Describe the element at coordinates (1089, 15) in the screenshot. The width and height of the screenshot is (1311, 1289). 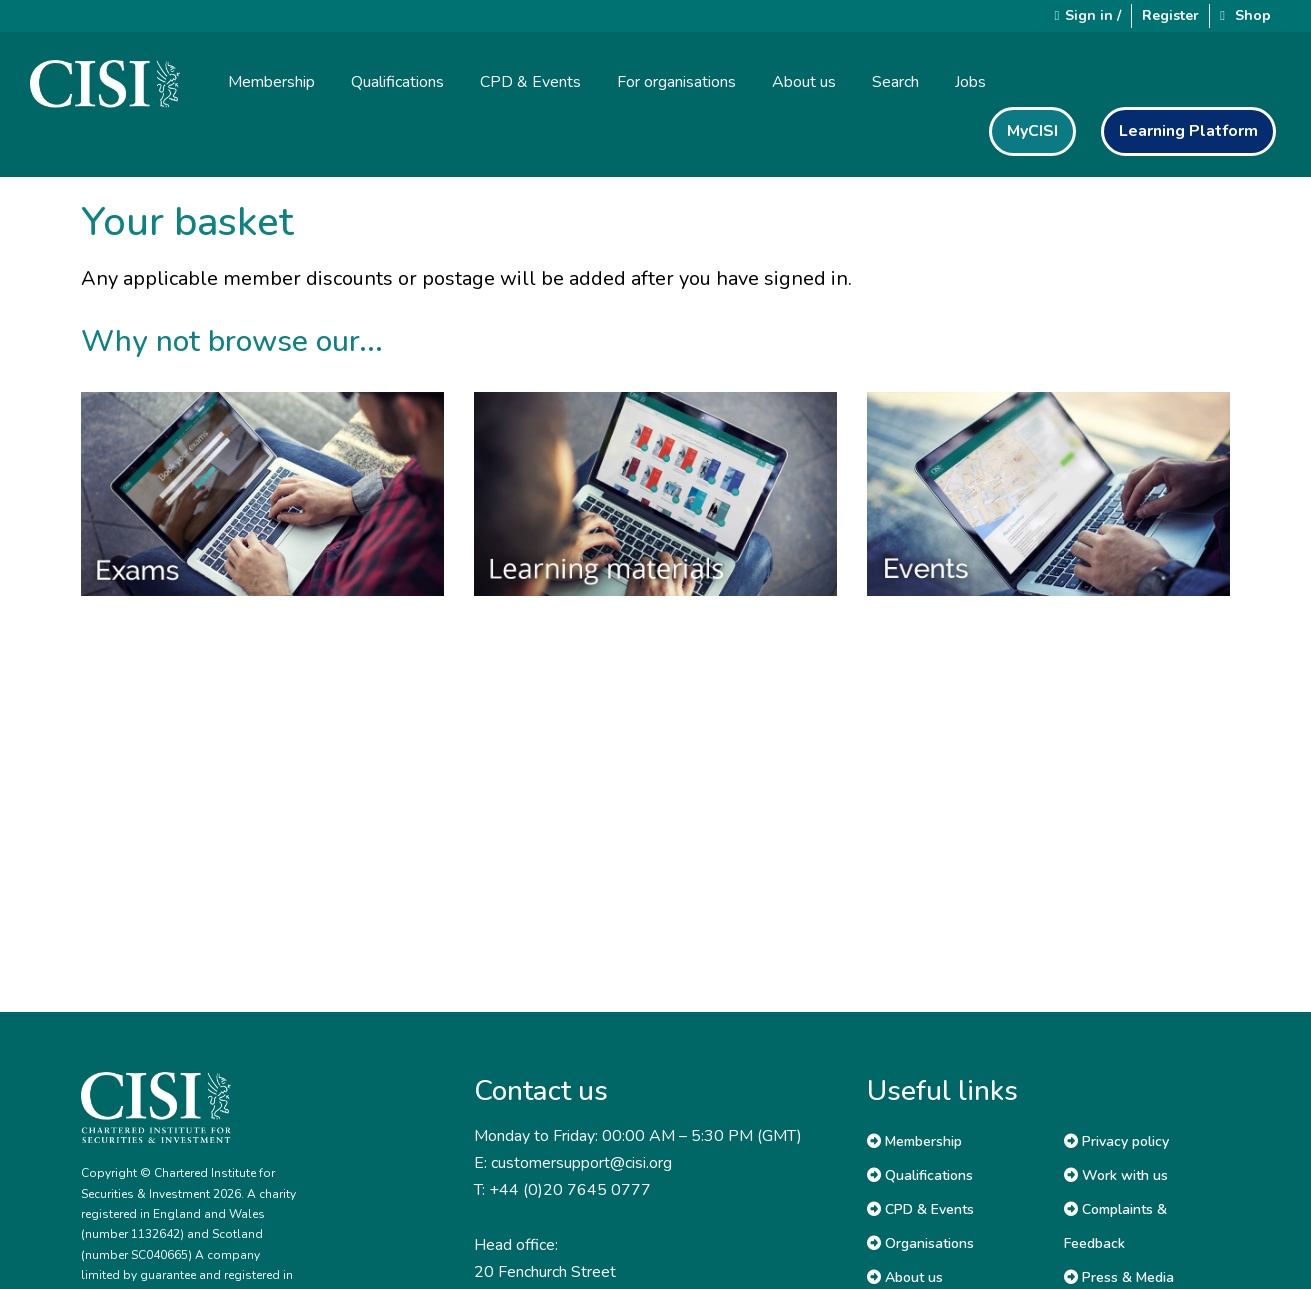
I see `Sign in` at that location.